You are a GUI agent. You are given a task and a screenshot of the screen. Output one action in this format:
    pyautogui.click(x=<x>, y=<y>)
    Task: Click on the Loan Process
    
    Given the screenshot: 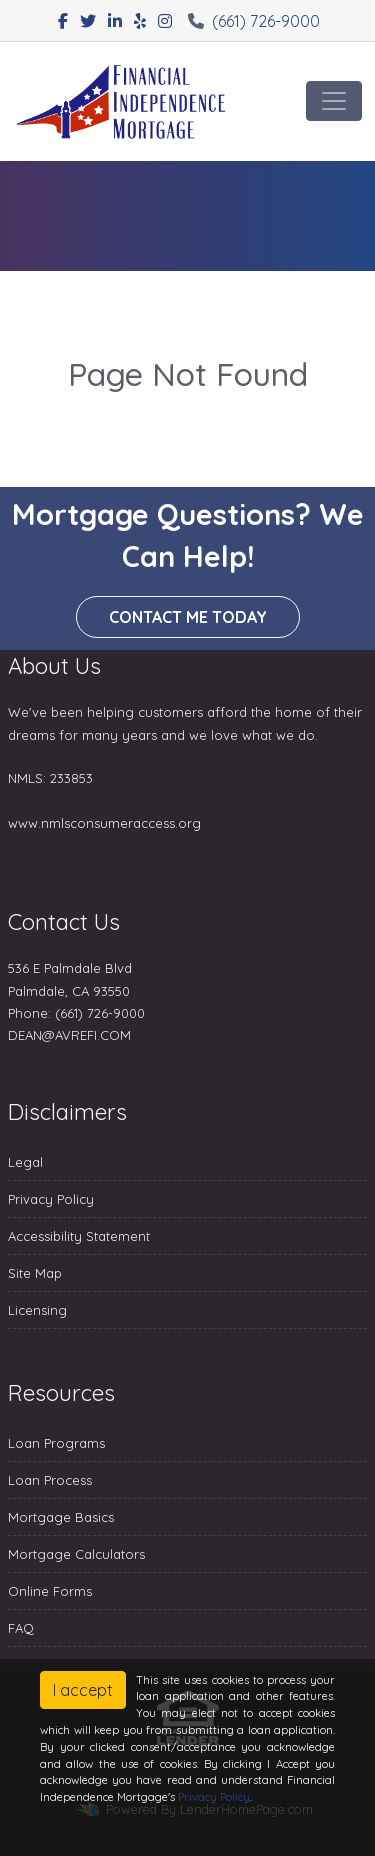 What is the action you would take?
    pyautogui.click(x=50, y=1480)
    